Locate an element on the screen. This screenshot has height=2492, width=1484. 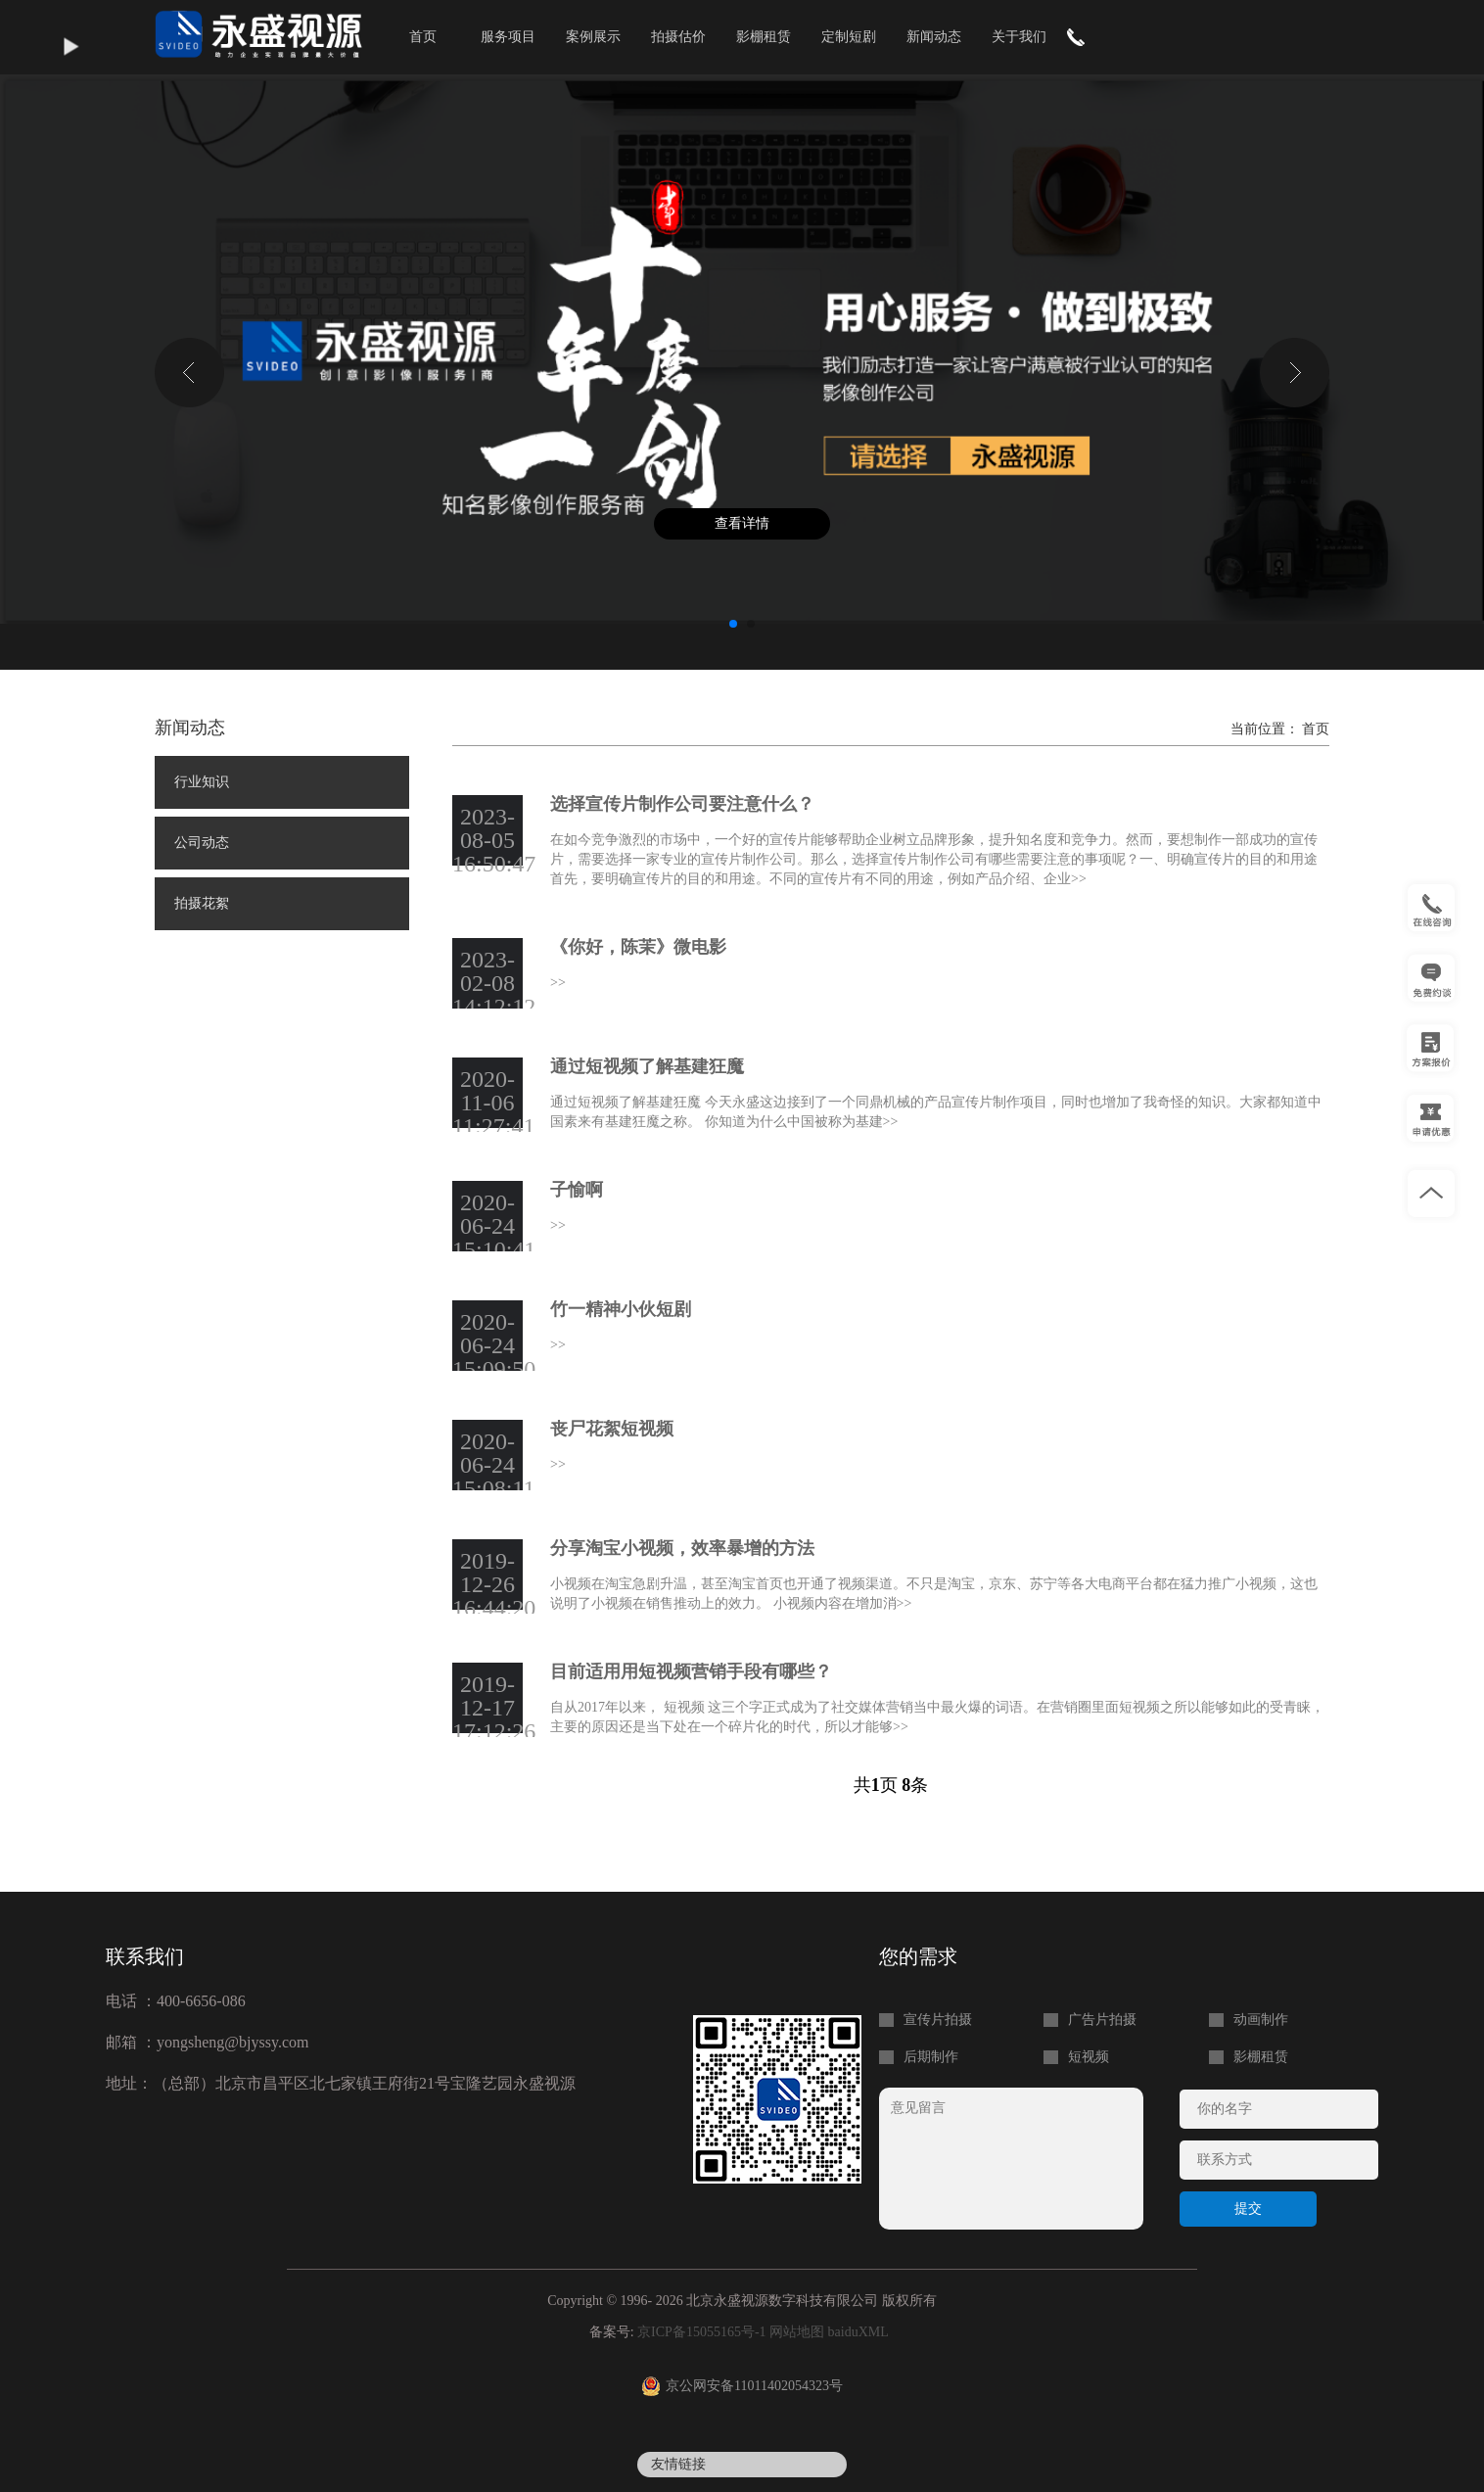
baiduXML is located at coordinates (858, 2332).